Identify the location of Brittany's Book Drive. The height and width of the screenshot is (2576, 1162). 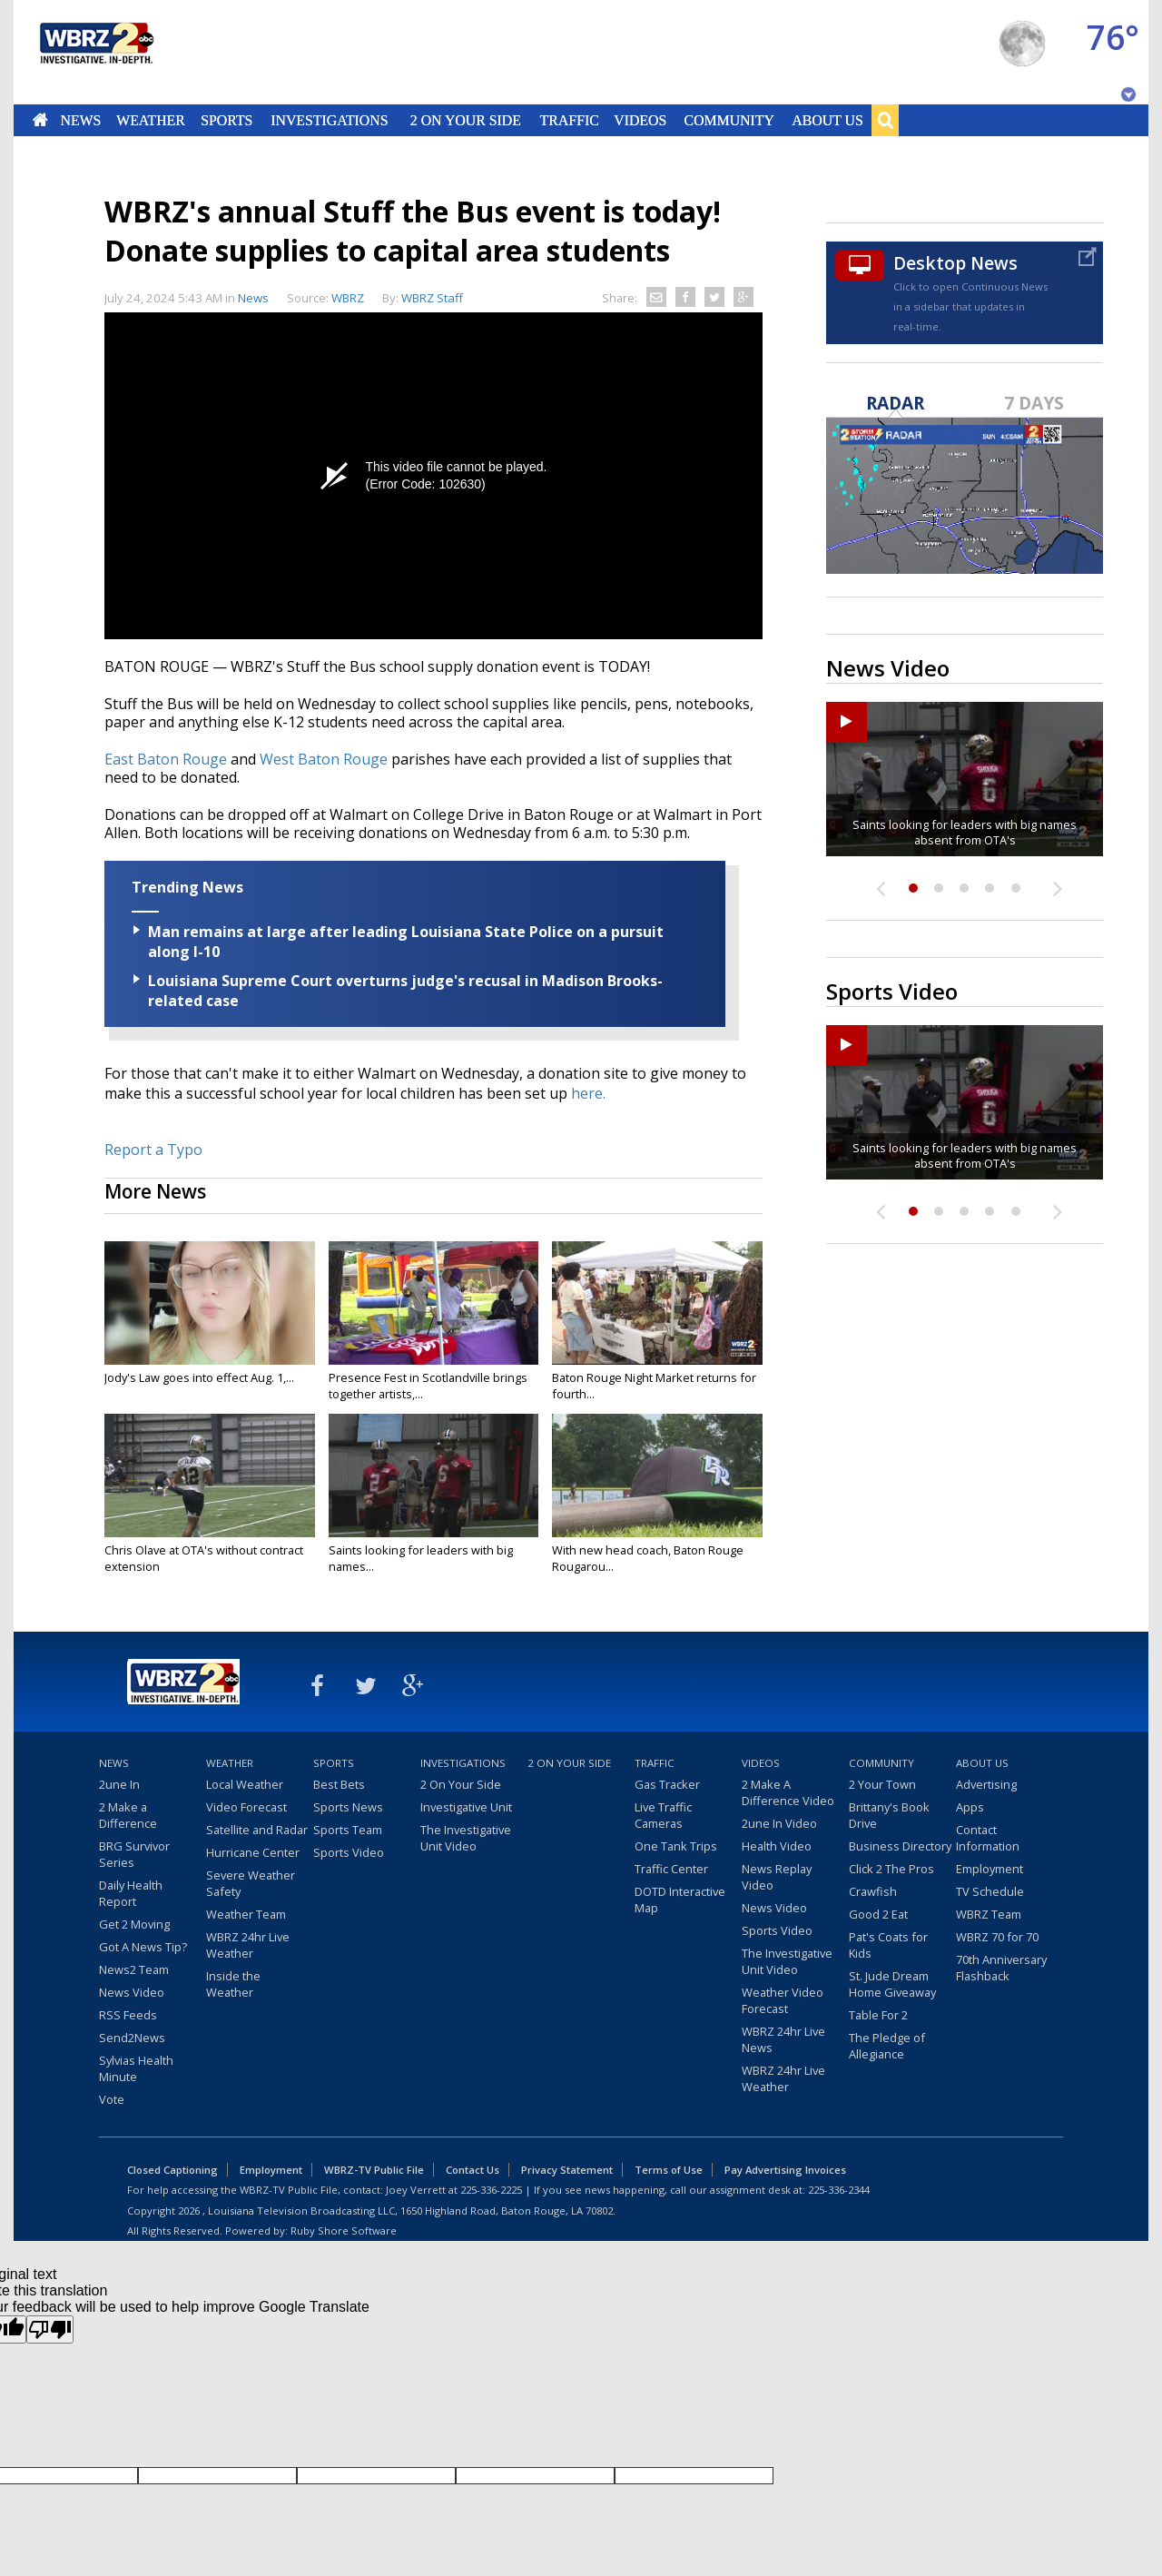
(889, 1815).